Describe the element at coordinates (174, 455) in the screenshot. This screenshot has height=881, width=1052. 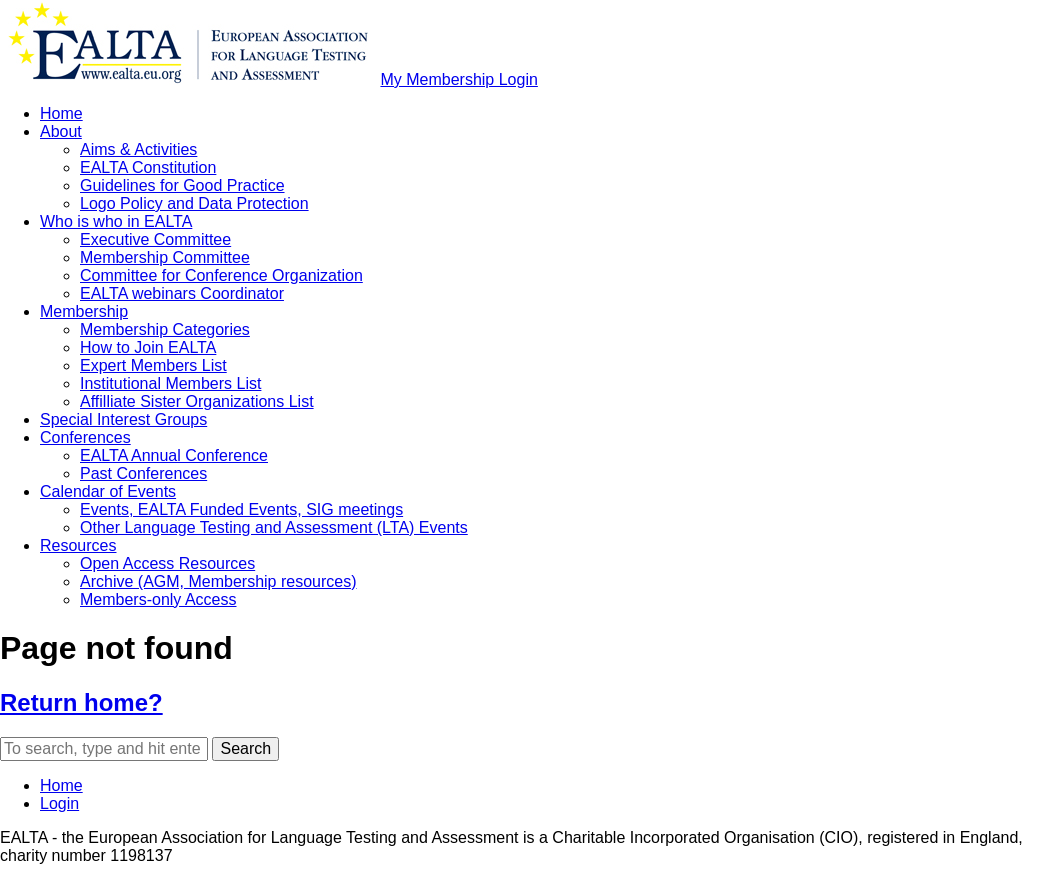
I see `EALTA Annual Conference` at that location.